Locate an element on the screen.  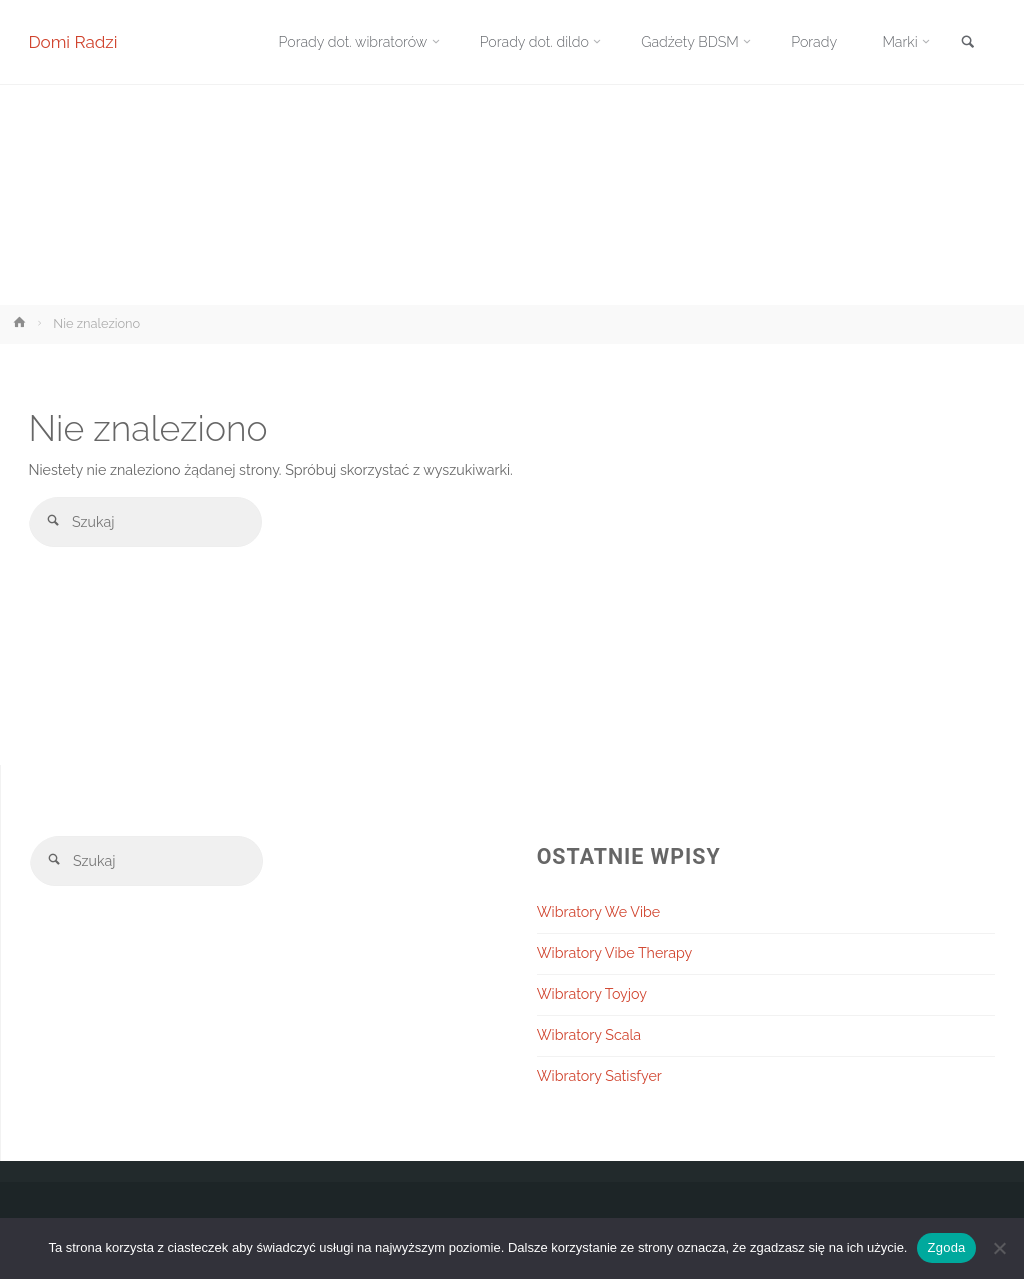
Wibratory We Vibe is located at coordinates (599, 912).